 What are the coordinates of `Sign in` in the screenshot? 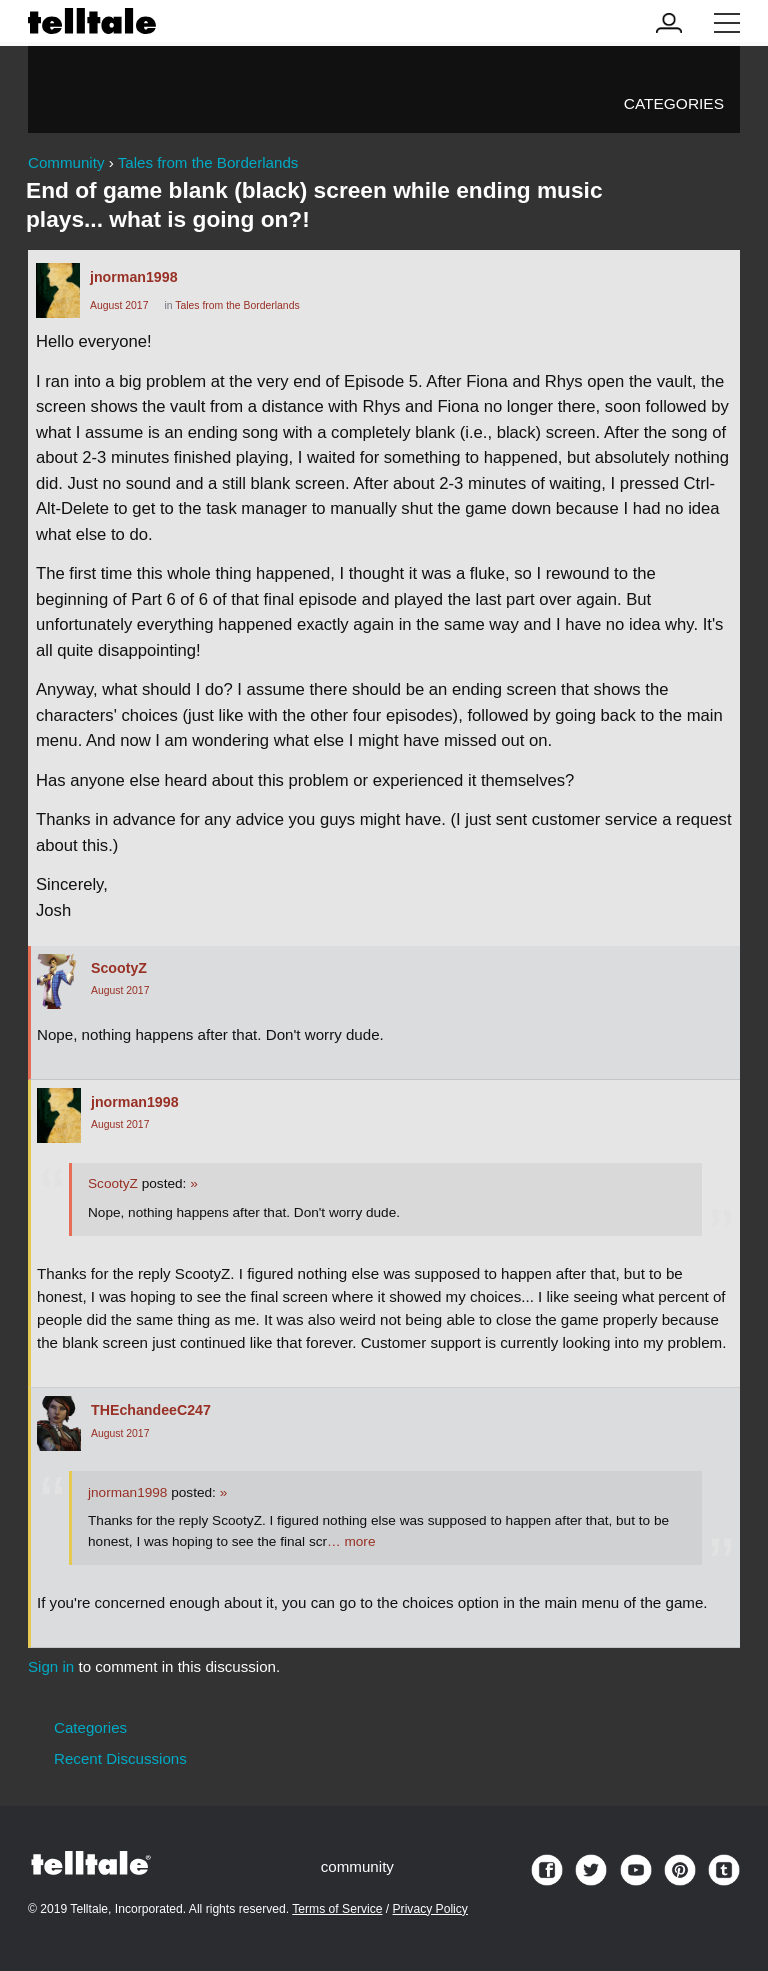 It's located at (51, 1666).